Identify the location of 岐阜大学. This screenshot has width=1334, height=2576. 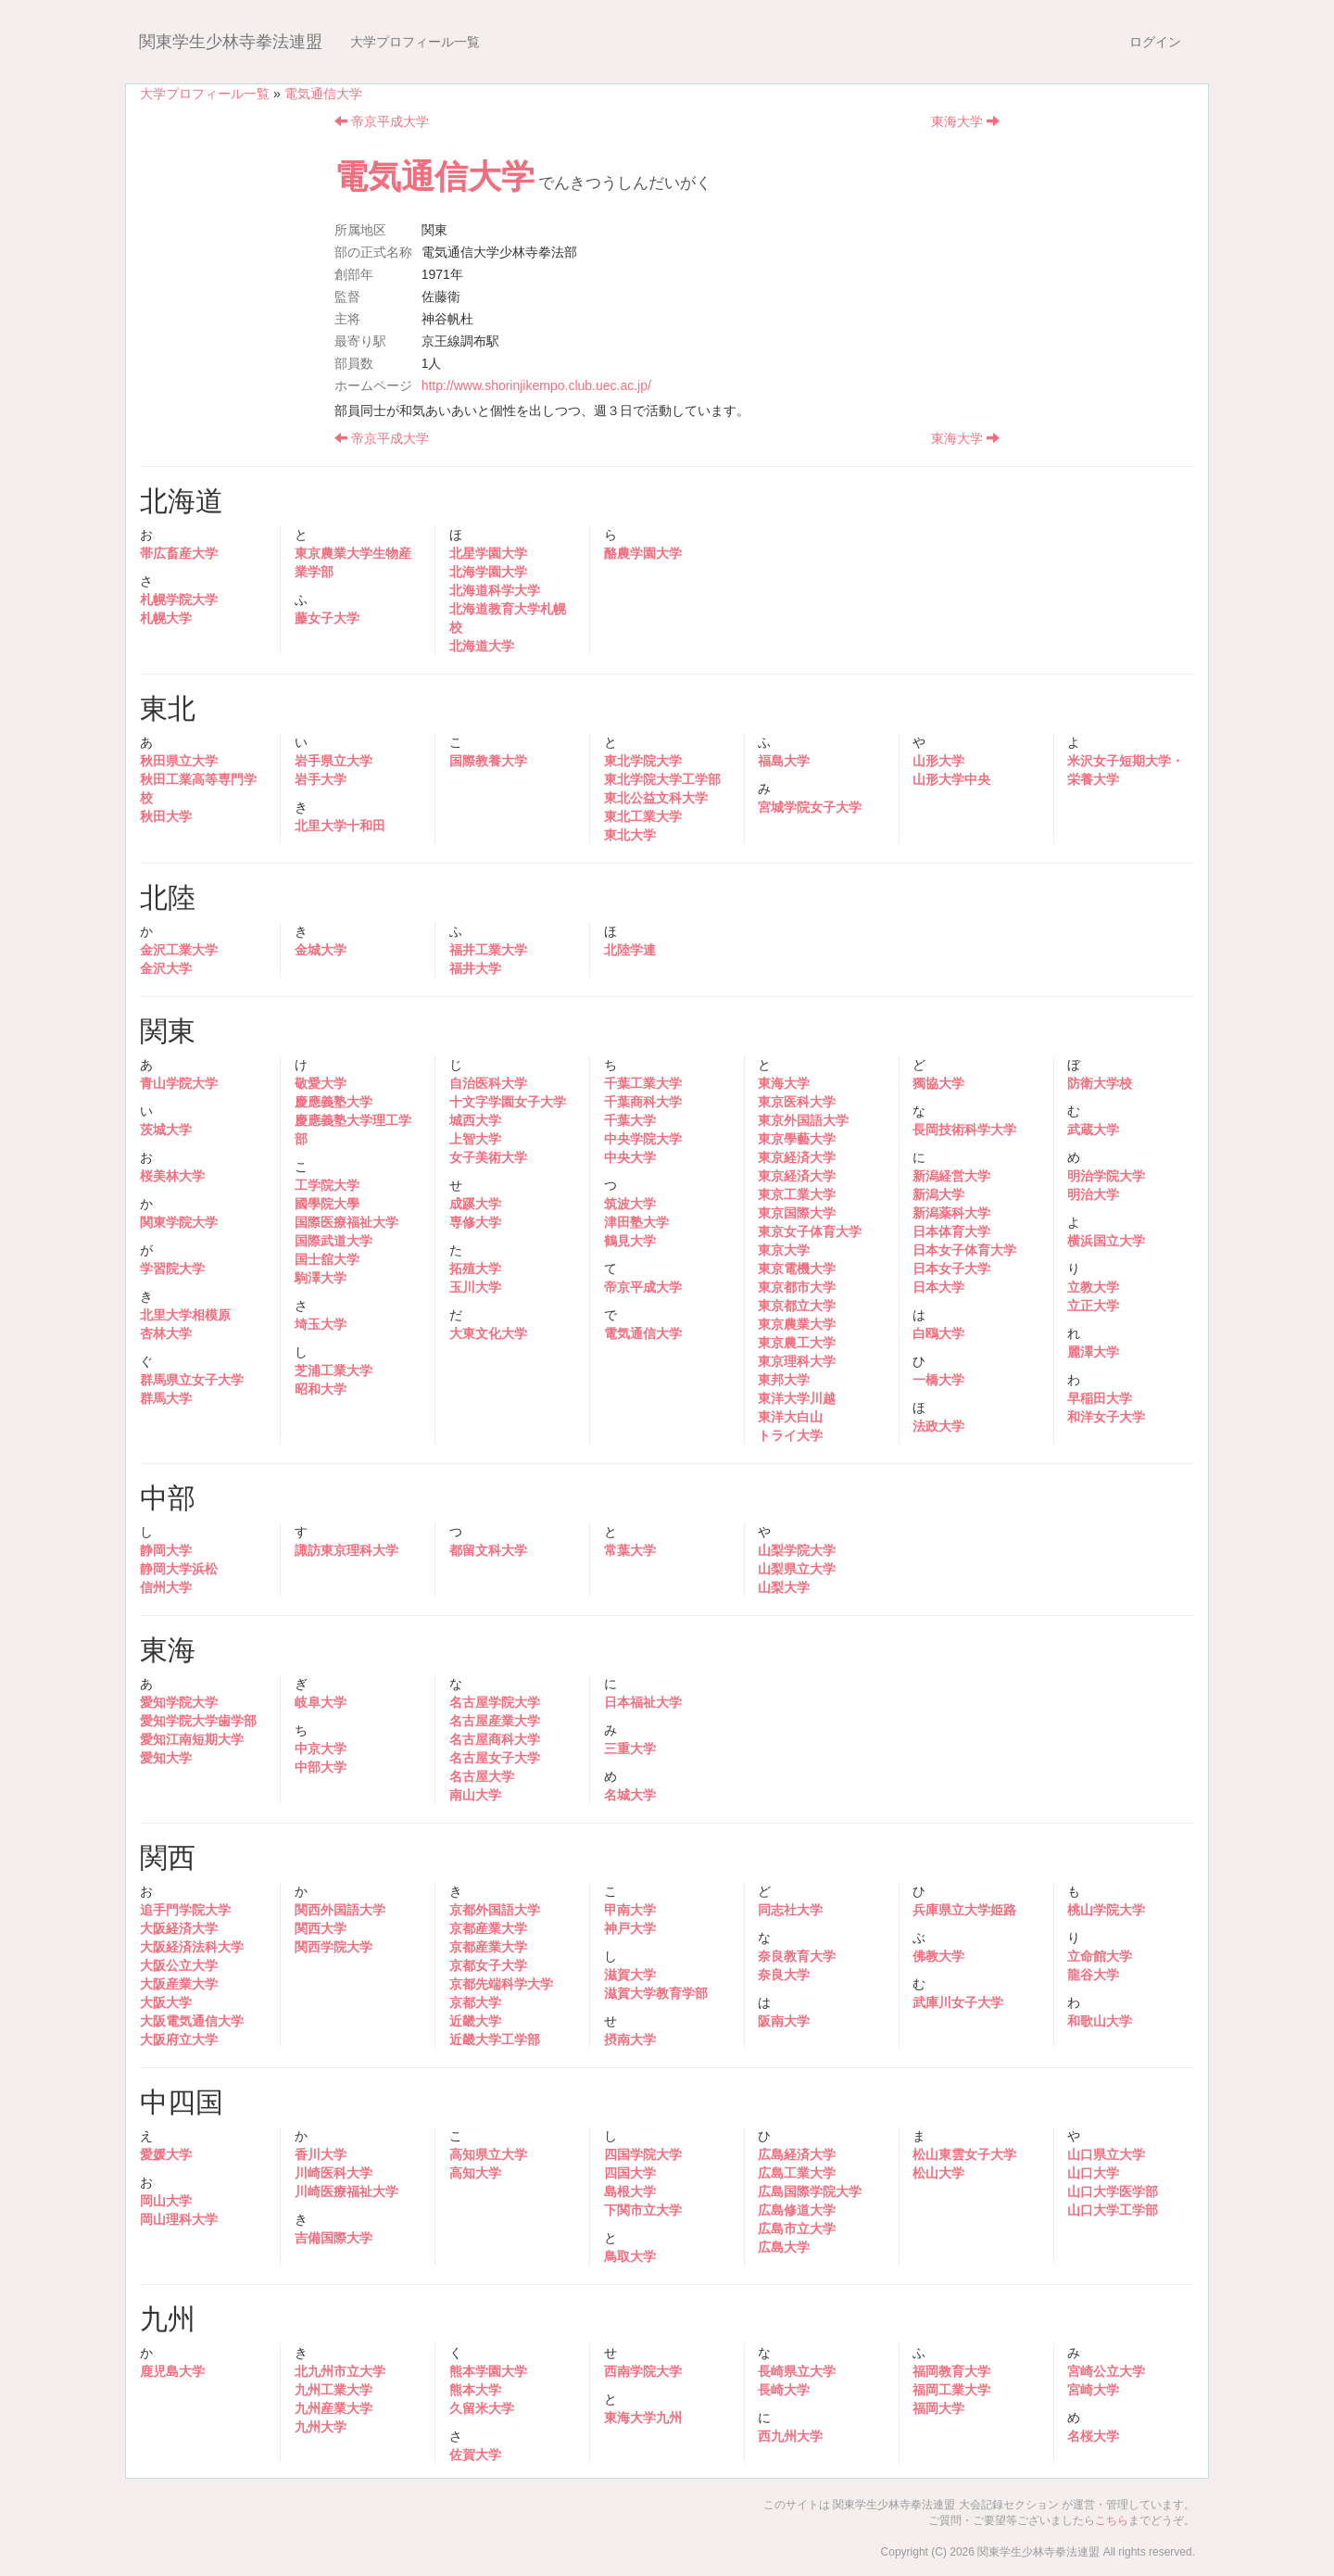
(320, 1702).